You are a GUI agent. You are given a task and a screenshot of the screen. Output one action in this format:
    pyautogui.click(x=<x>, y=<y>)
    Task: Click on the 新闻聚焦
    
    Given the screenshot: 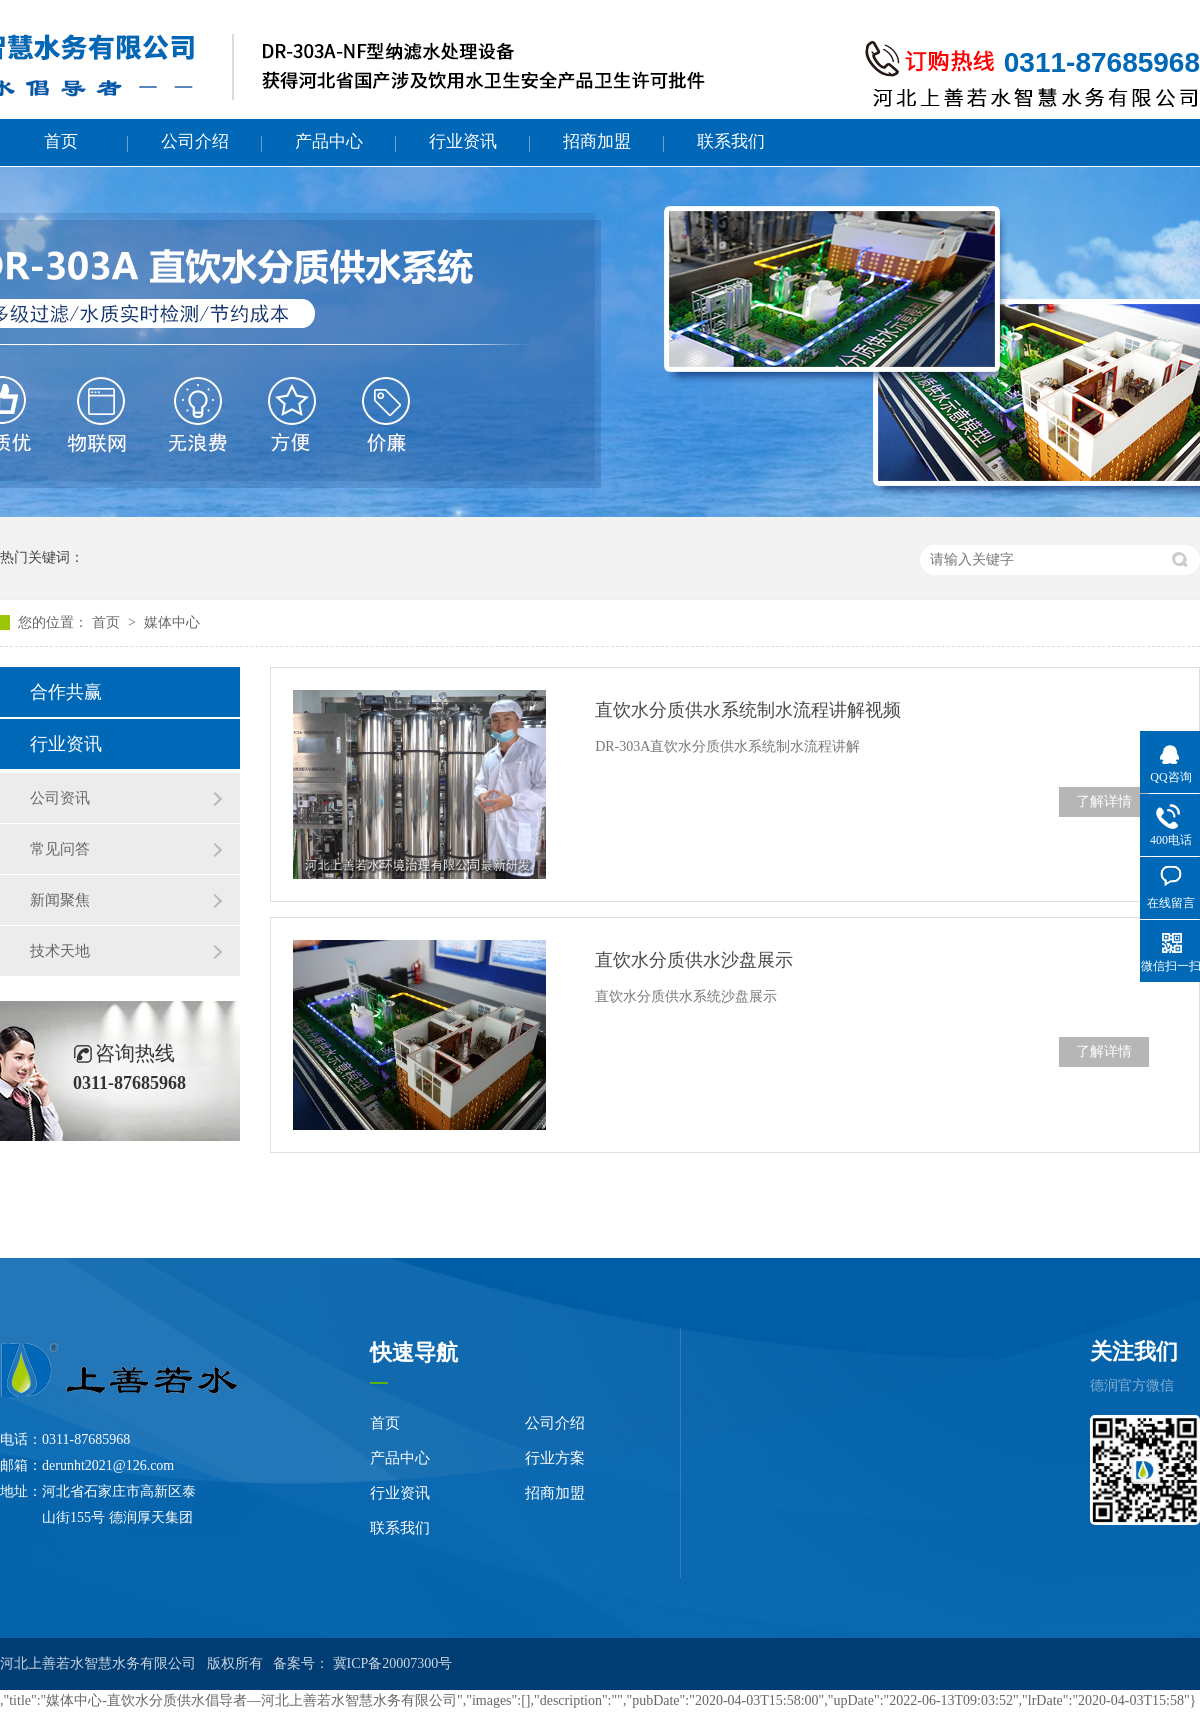 What is the action you would take?
    pyautogui.click(x=60, y=900)
    